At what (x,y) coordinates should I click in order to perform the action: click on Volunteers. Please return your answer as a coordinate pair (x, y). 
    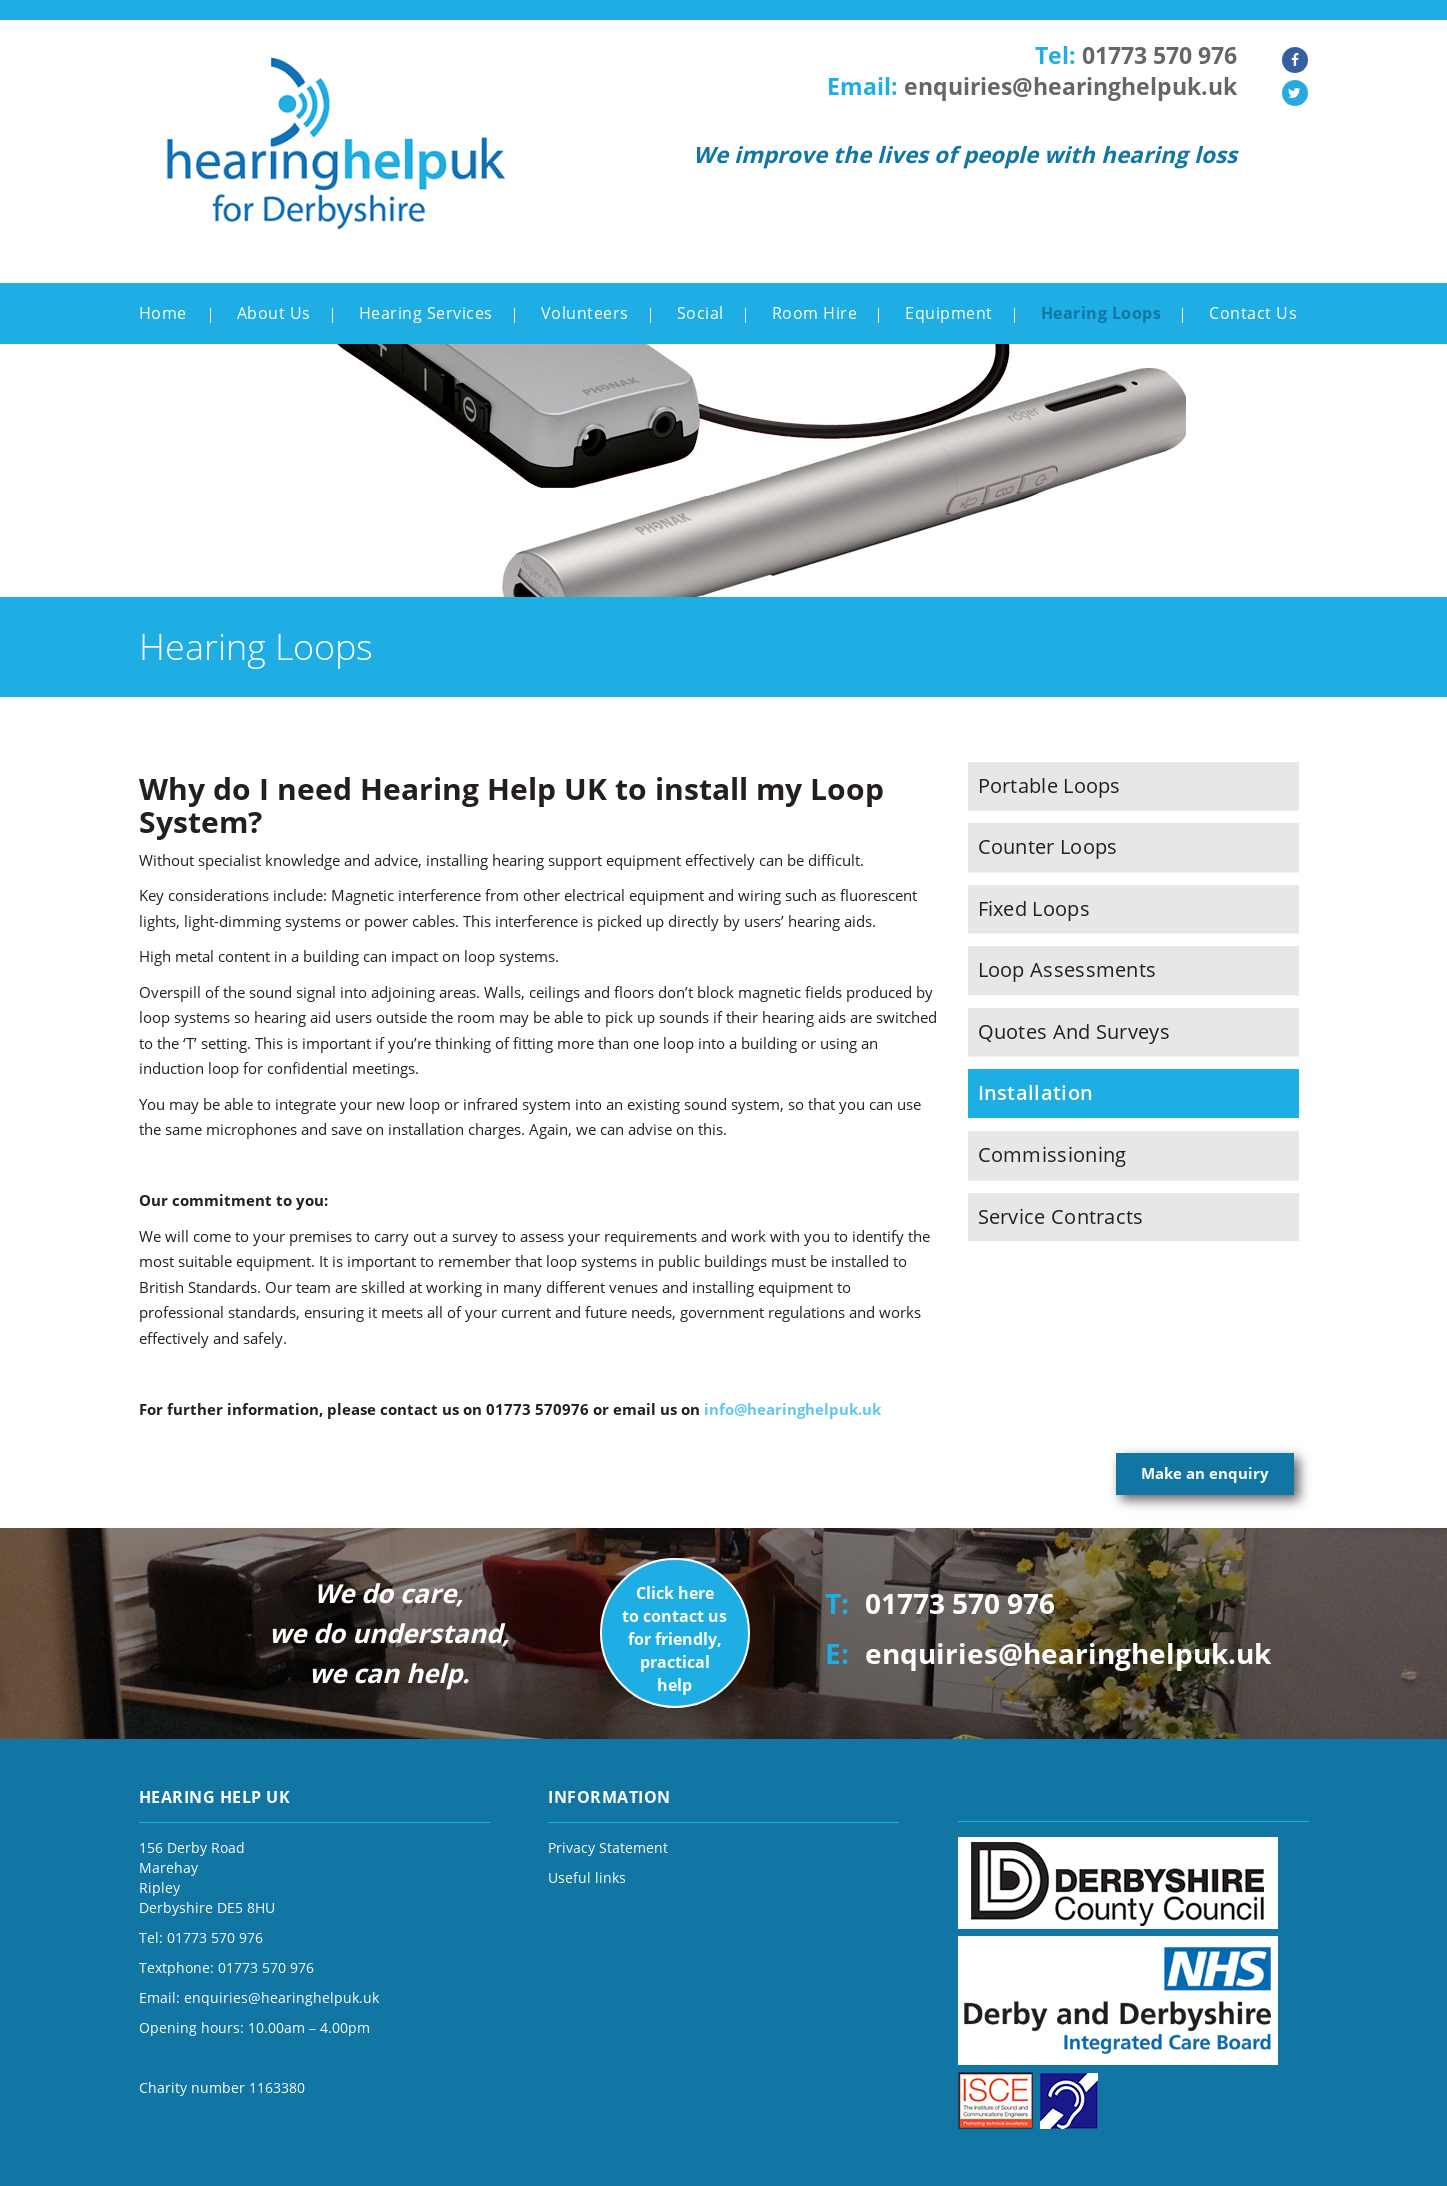
    Looking at the image, I should click on (585, 313).